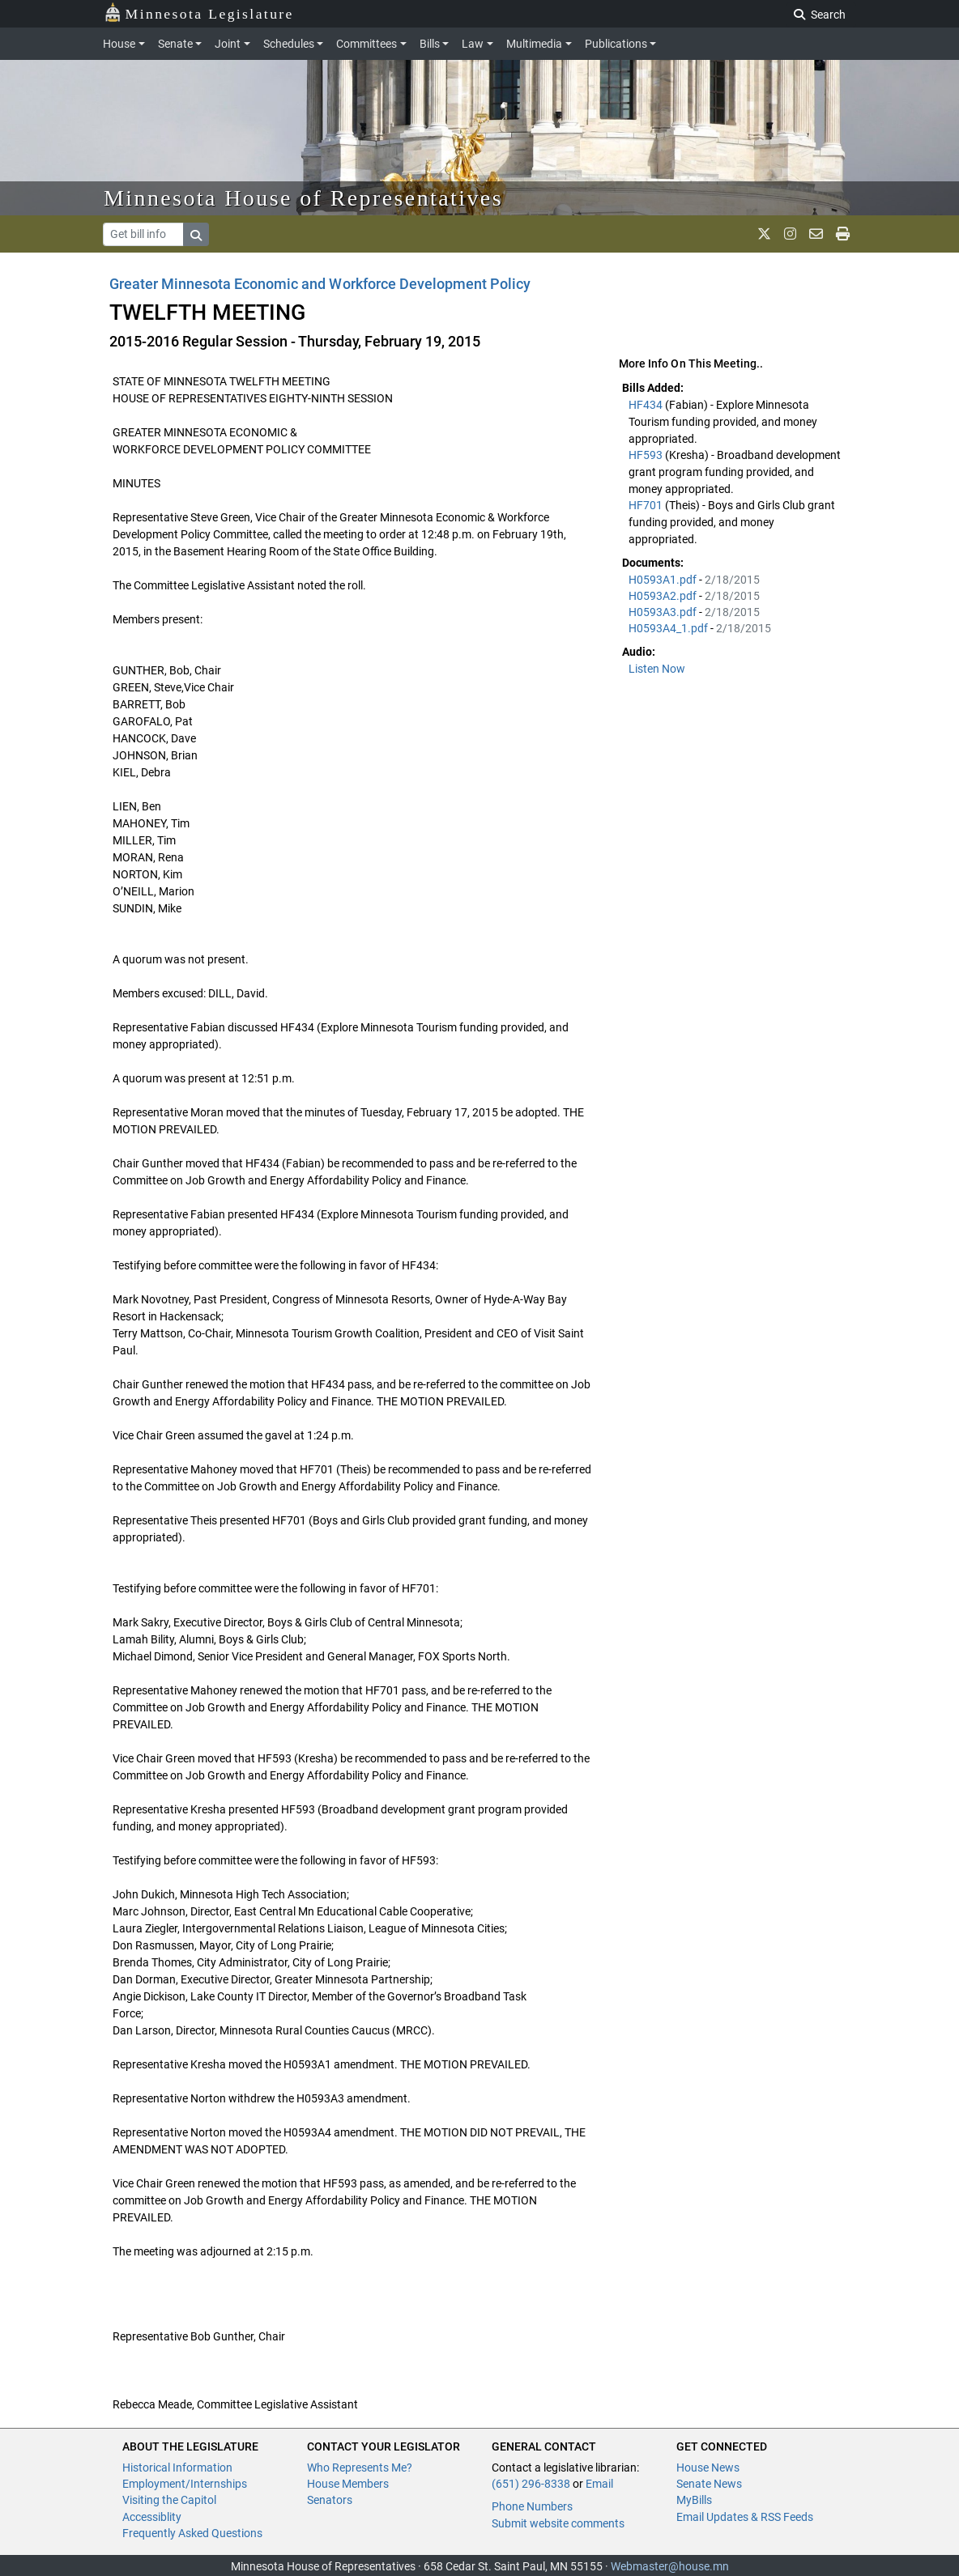  I want to click on H0593A2.pdf, so click(664, 595).